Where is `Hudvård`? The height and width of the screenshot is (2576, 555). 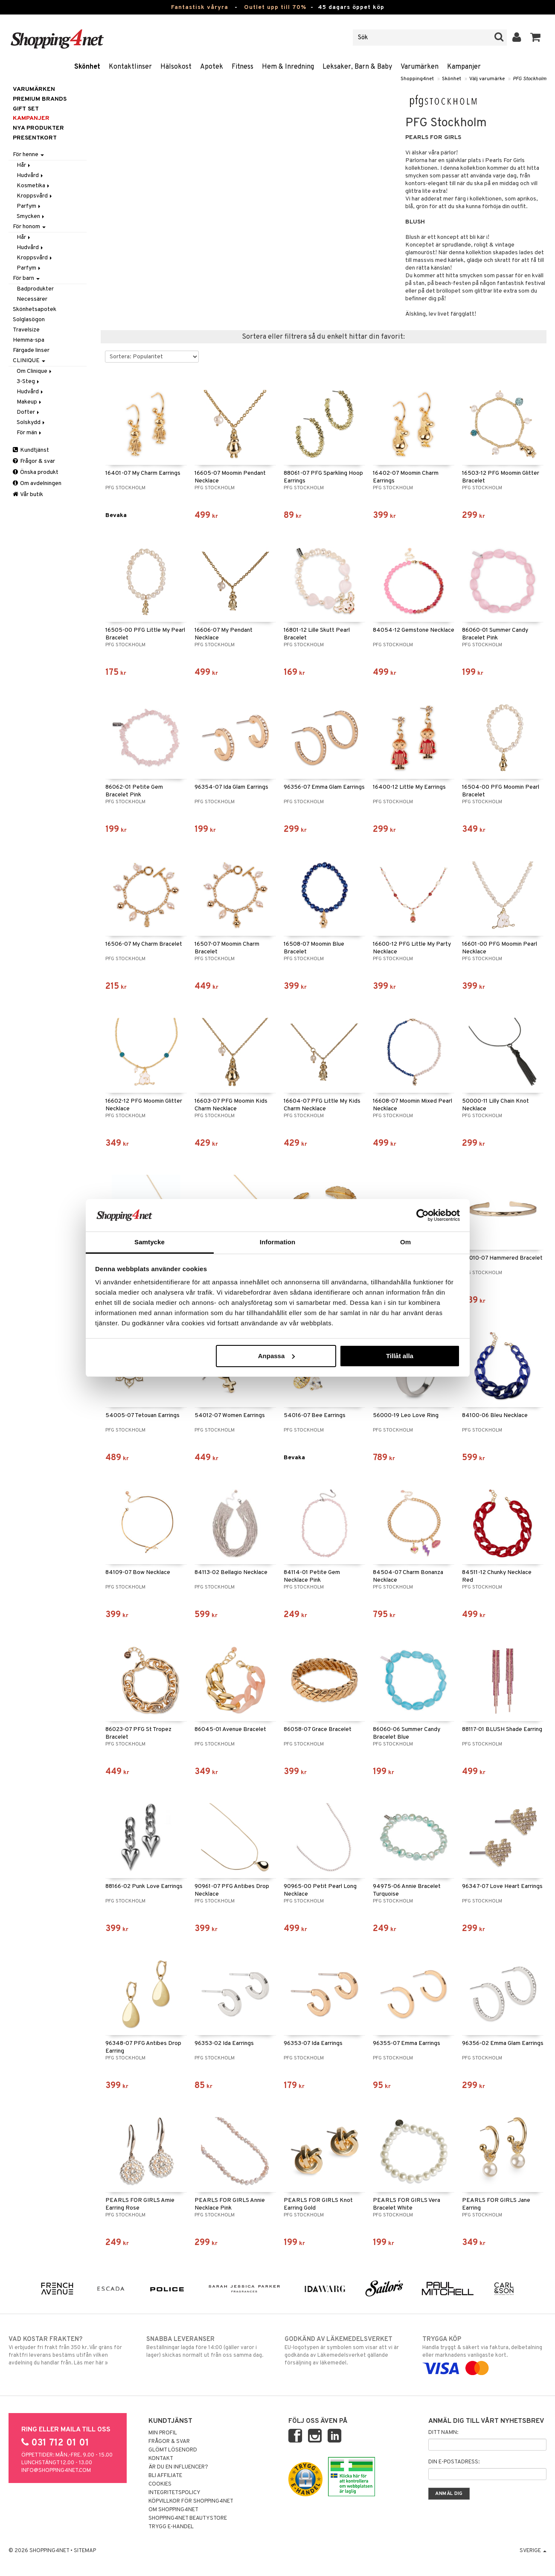 Hudvård is located at coordinates (30, 175).